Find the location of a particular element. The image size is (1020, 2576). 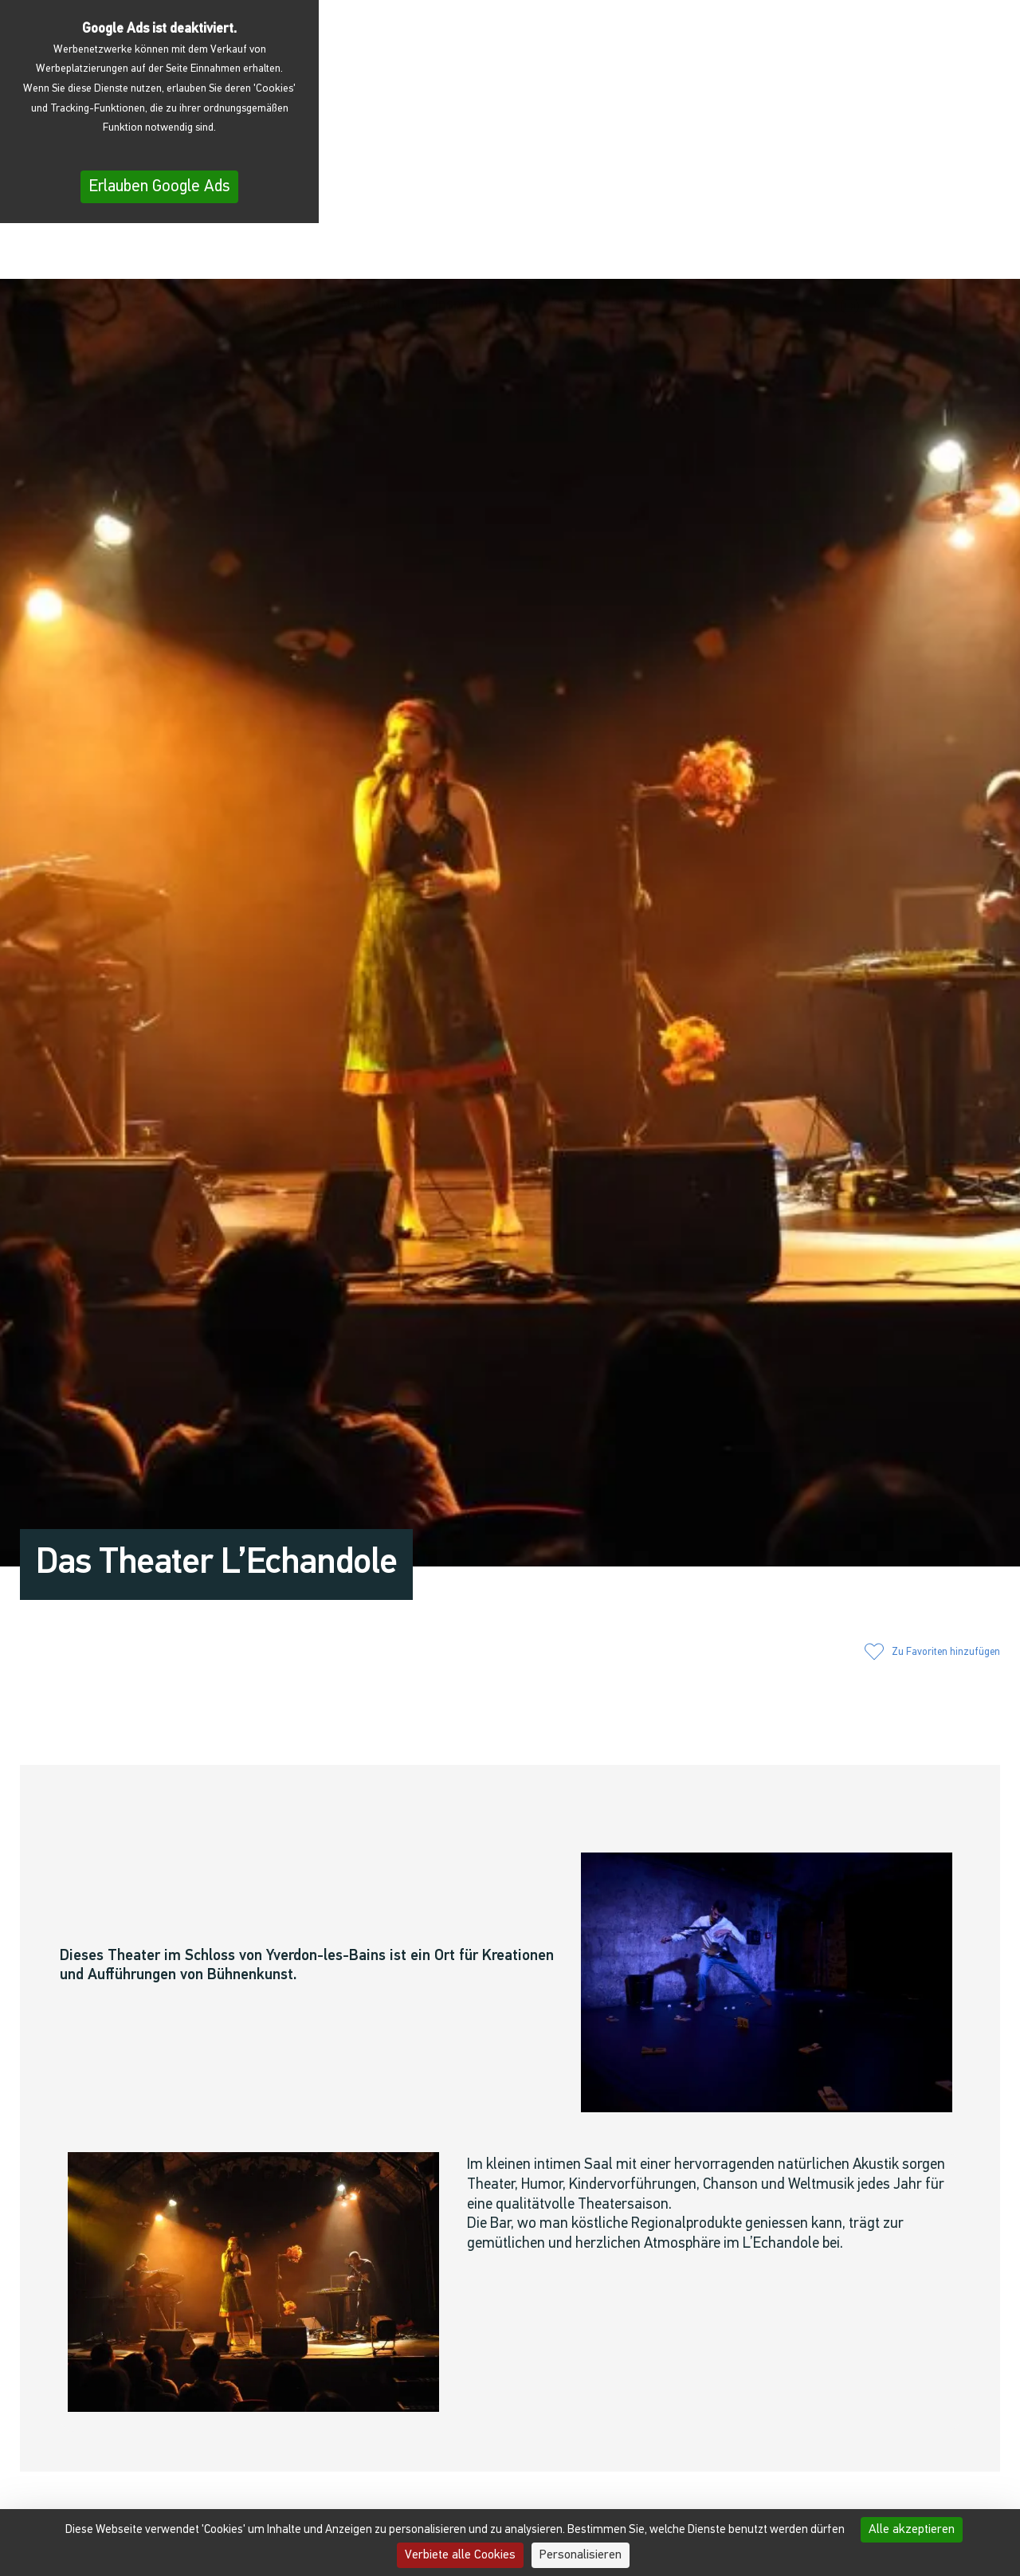

Personalisieren [Personalisieren (modales Fenster)] is located at coordinates (580, 2555).